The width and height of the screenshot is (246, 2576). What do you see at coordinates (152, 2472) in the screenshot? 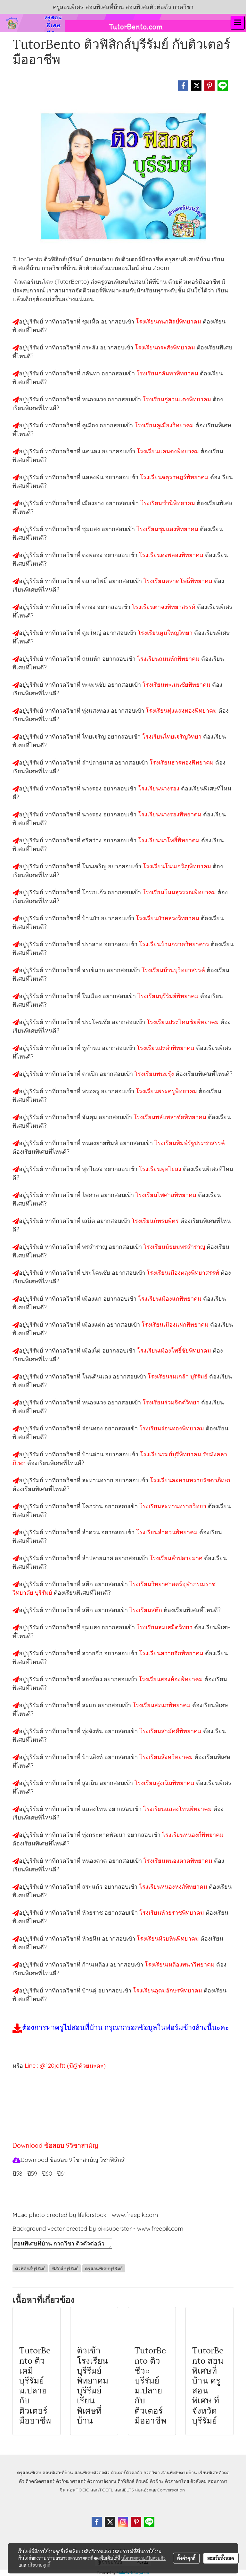
I see `กวดวิชา` at bounding box center [152, 2472].